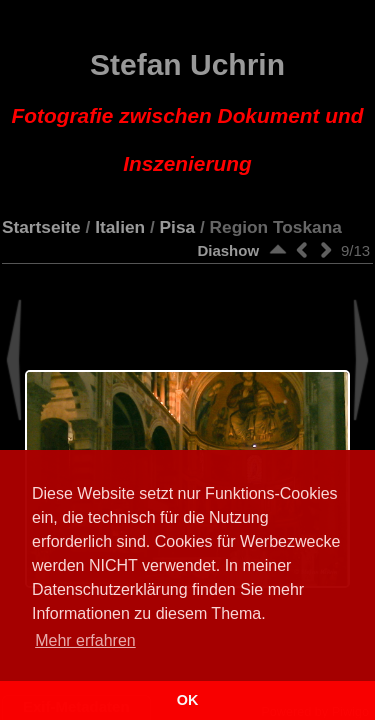  What do you see at coordinates (120, 227) in the screenshot?
I see `Italien` at bounding box center [120, 227].